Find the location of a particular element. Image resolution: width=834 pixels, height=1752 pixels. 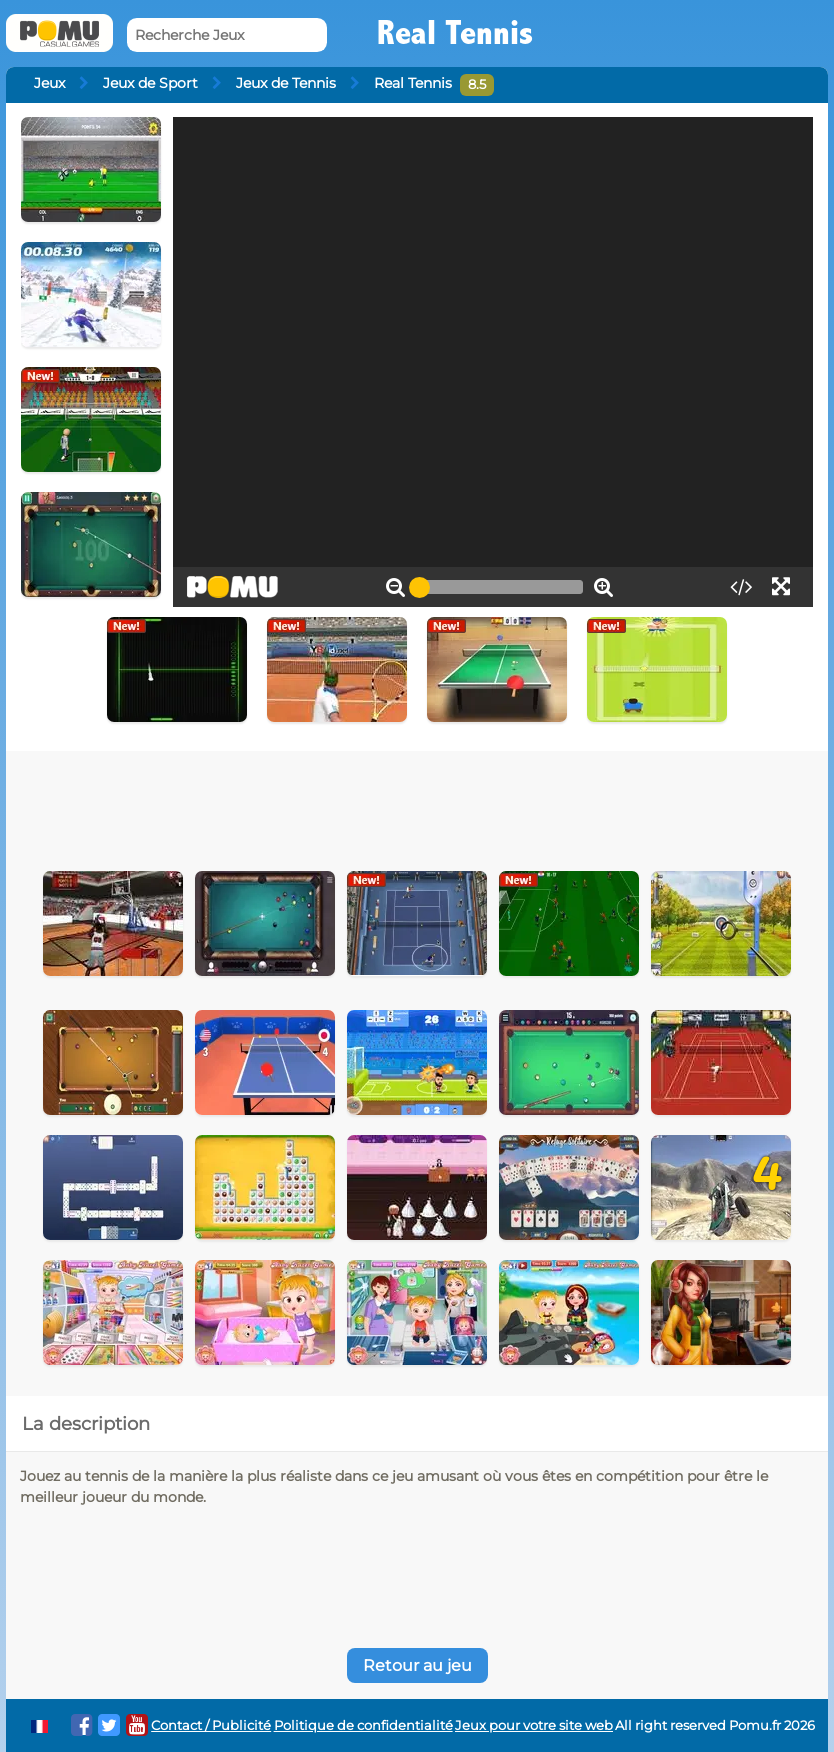

Jeux is located at coordinates (49, 83).